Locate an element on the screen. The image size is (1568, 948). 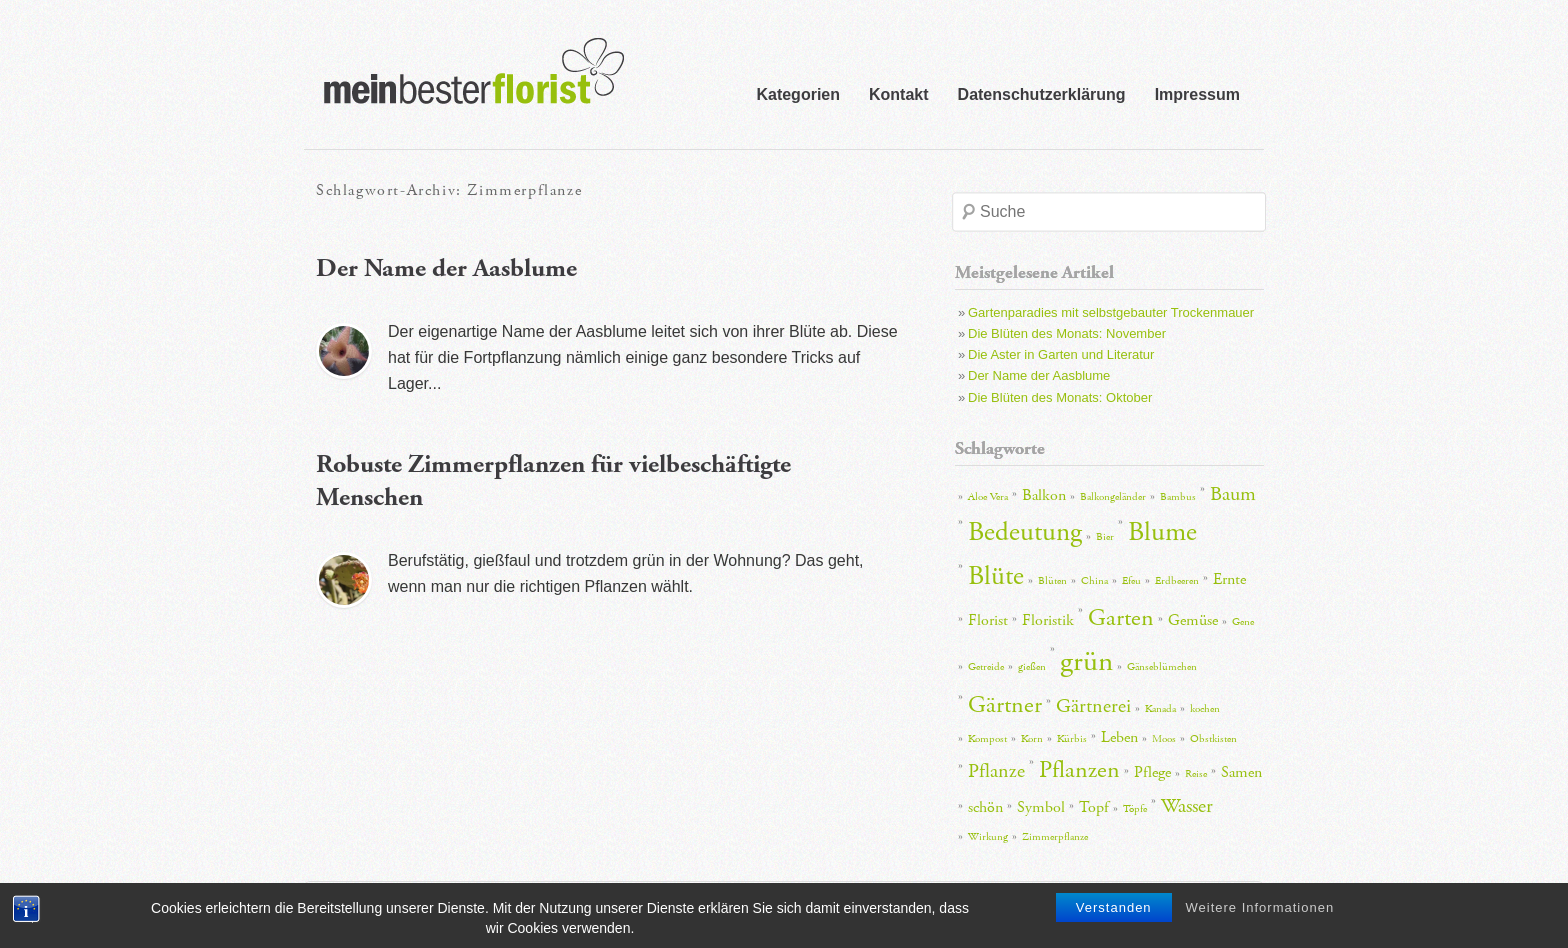
Pflege [Pflege (3 Einträge)] is located at coordinates (1152, 772).